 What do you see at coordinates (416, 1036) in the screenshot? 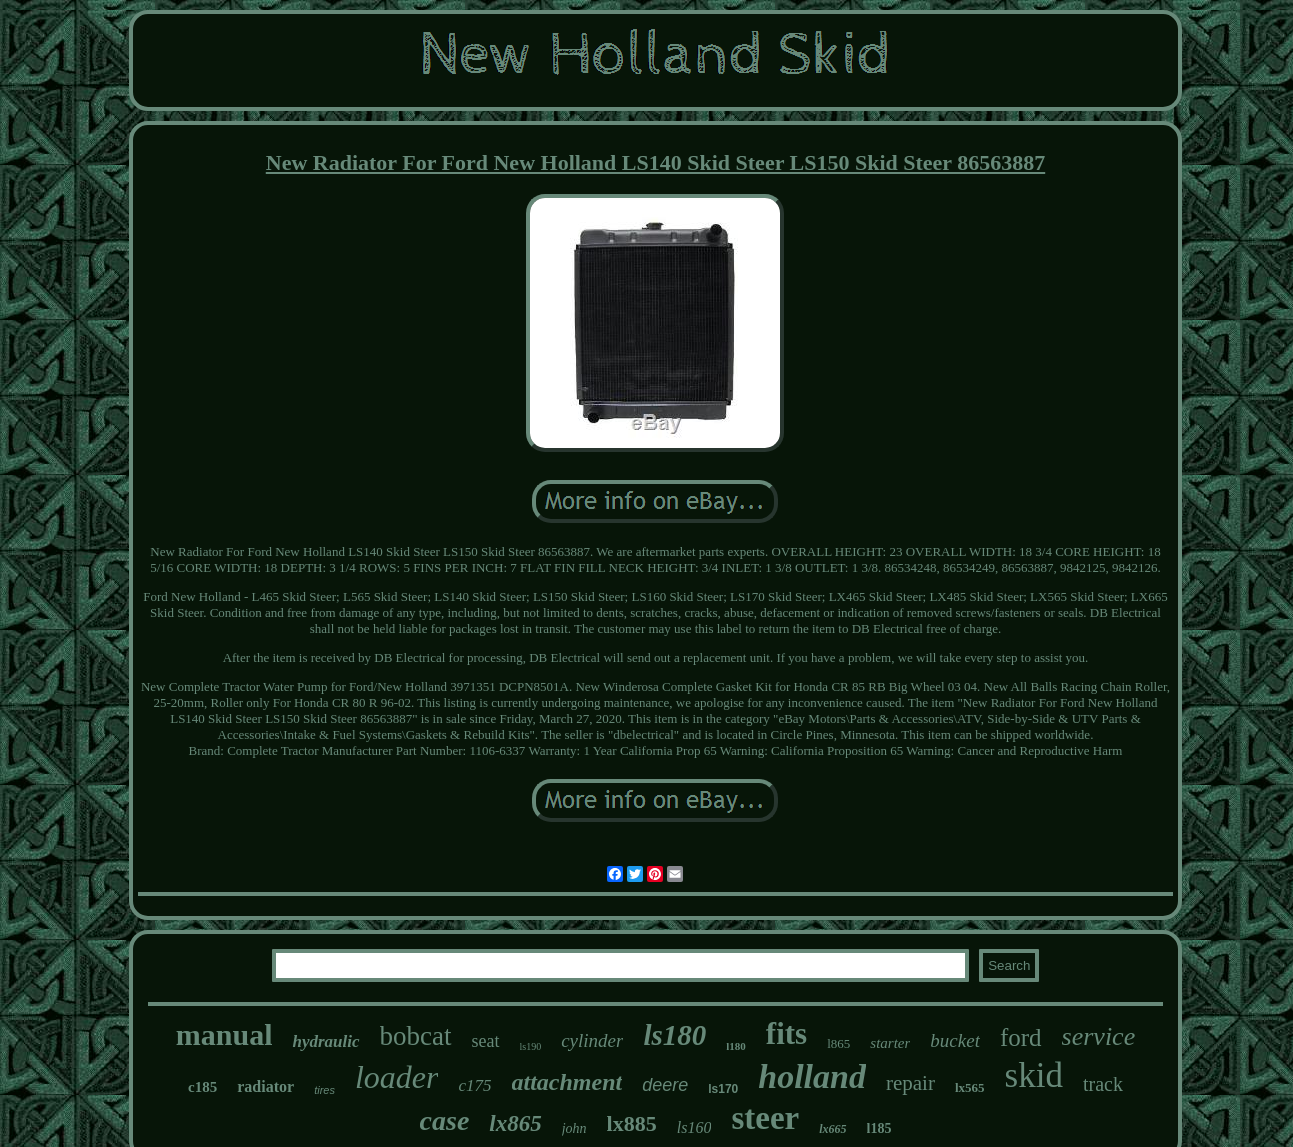
I see `bobcat` at bounding box center [416, 1036].